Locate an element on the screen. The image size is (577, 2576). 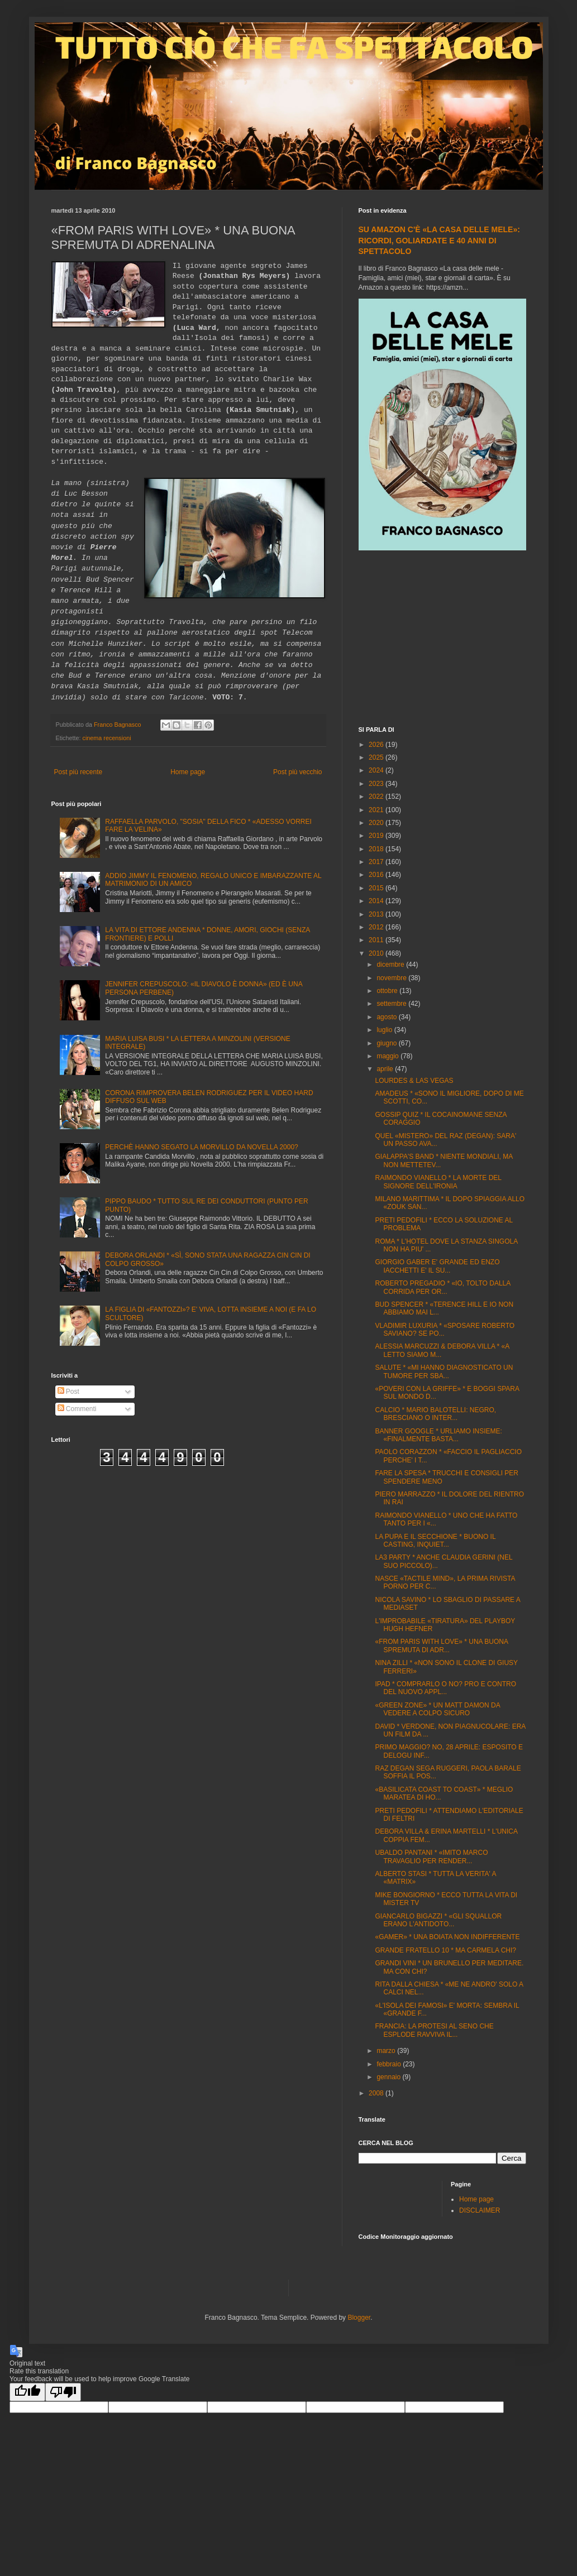
2014 is located at coordinates (377, 901).